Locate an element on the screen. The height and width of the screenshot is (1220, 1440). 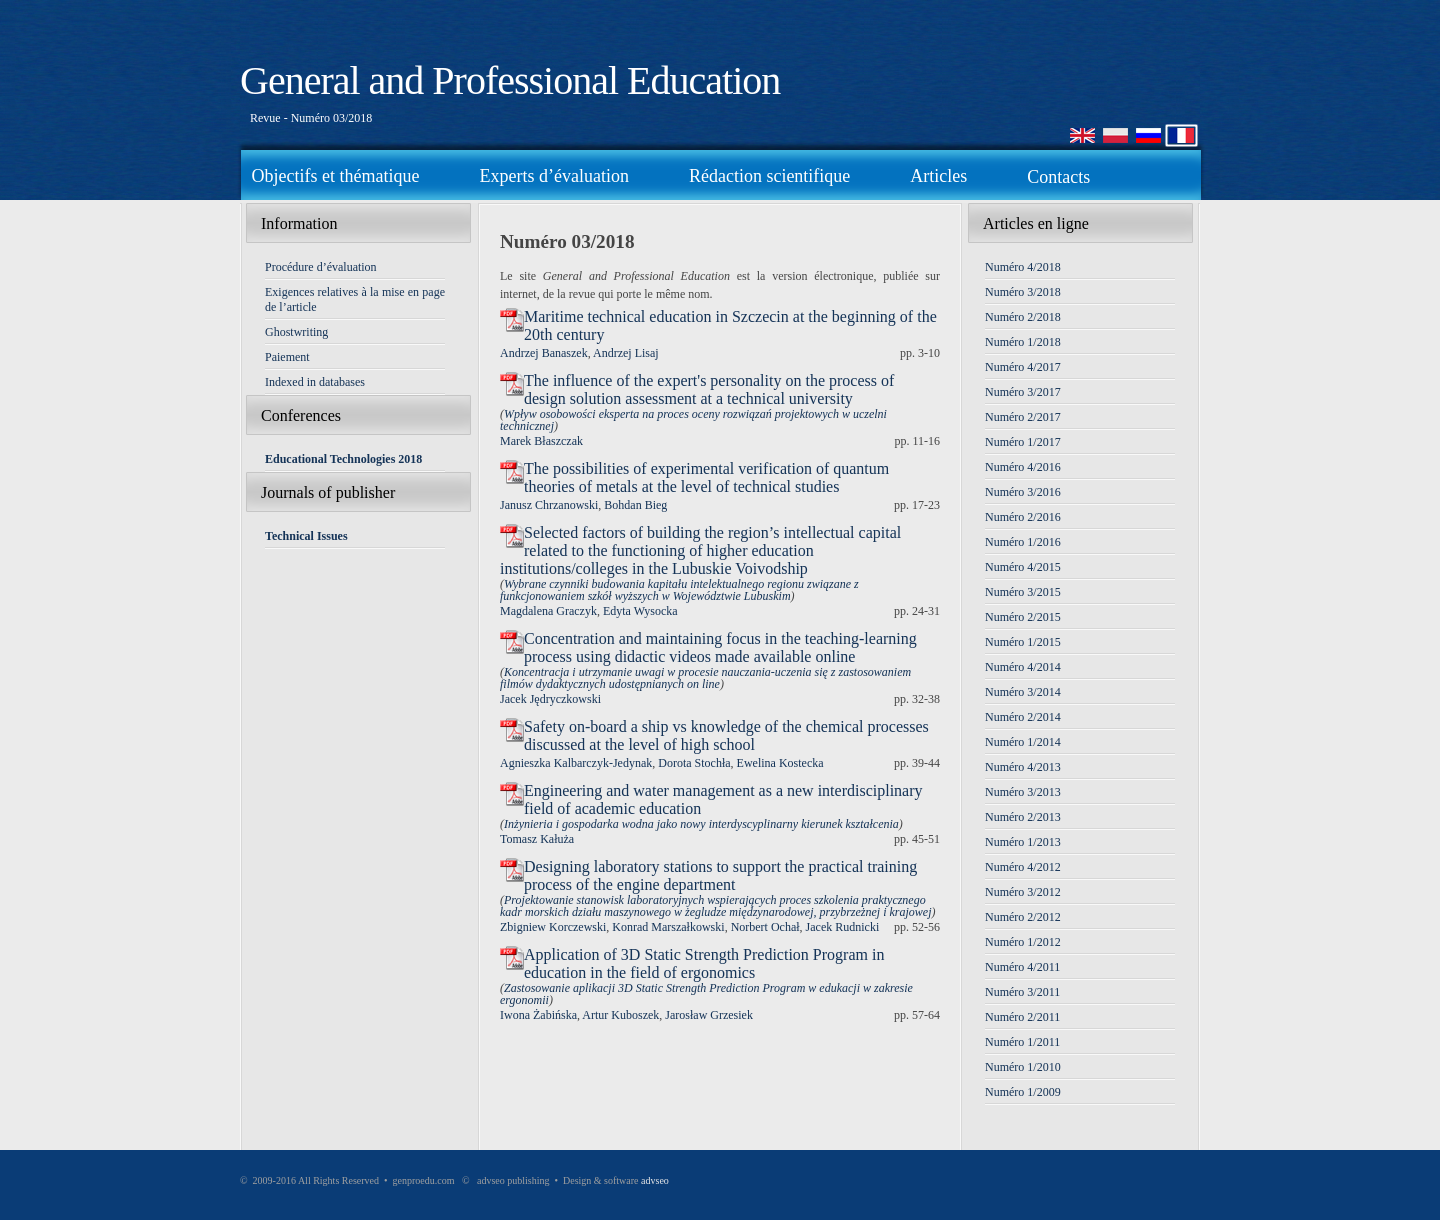
Numéro 2/2012 is located at coordinates (1023, 917).